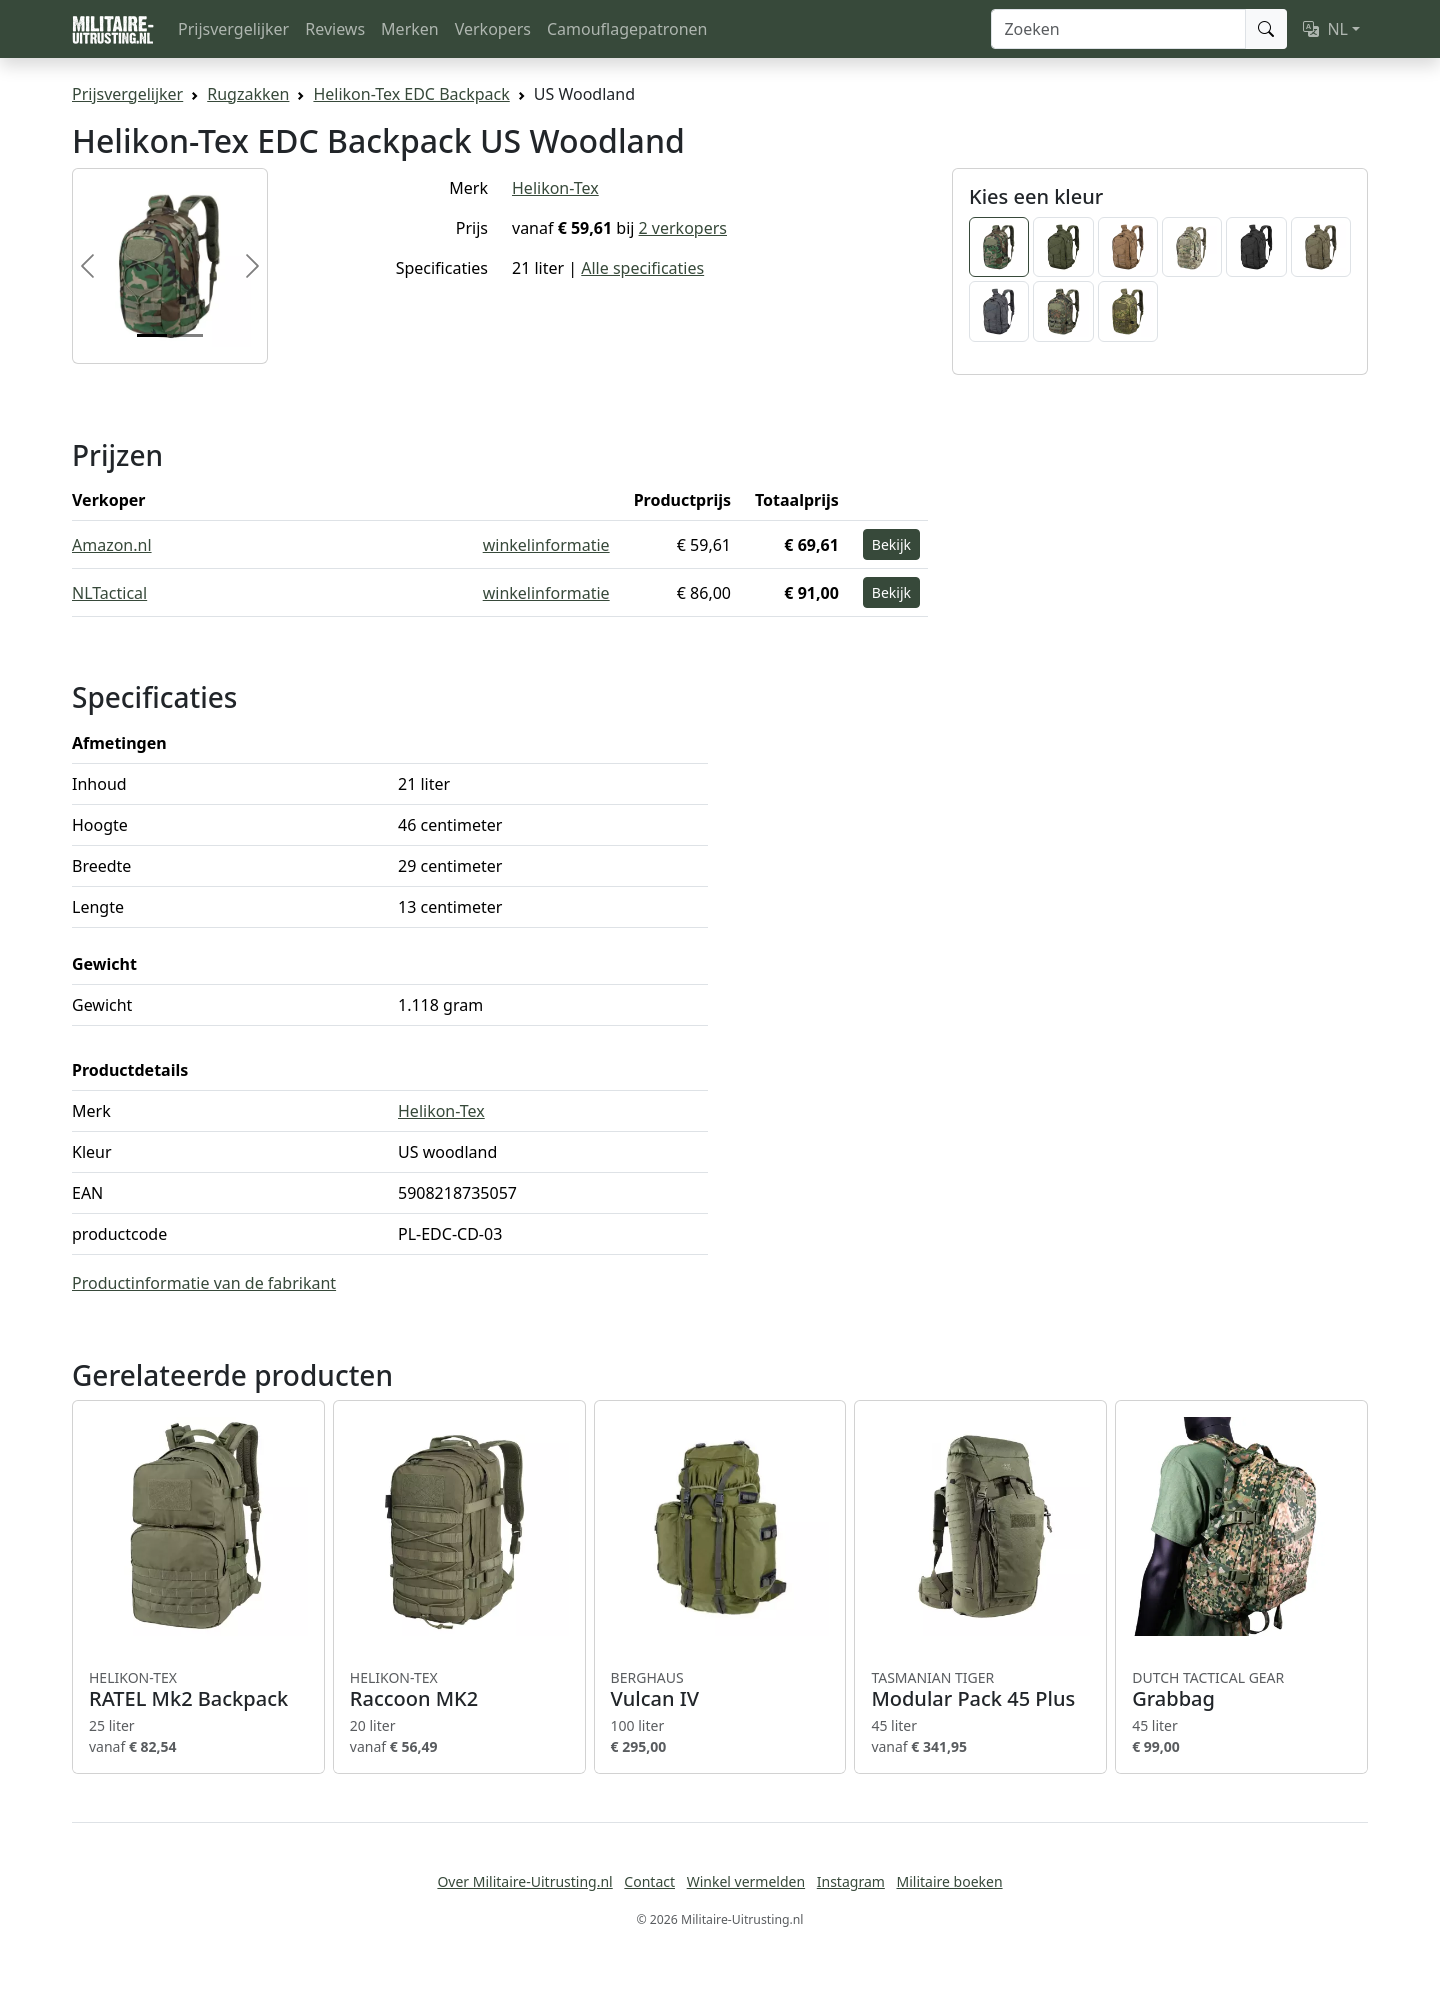 The image size is (1440, 2002). I want to click on Camouflagepatronen, so click(627, 29).